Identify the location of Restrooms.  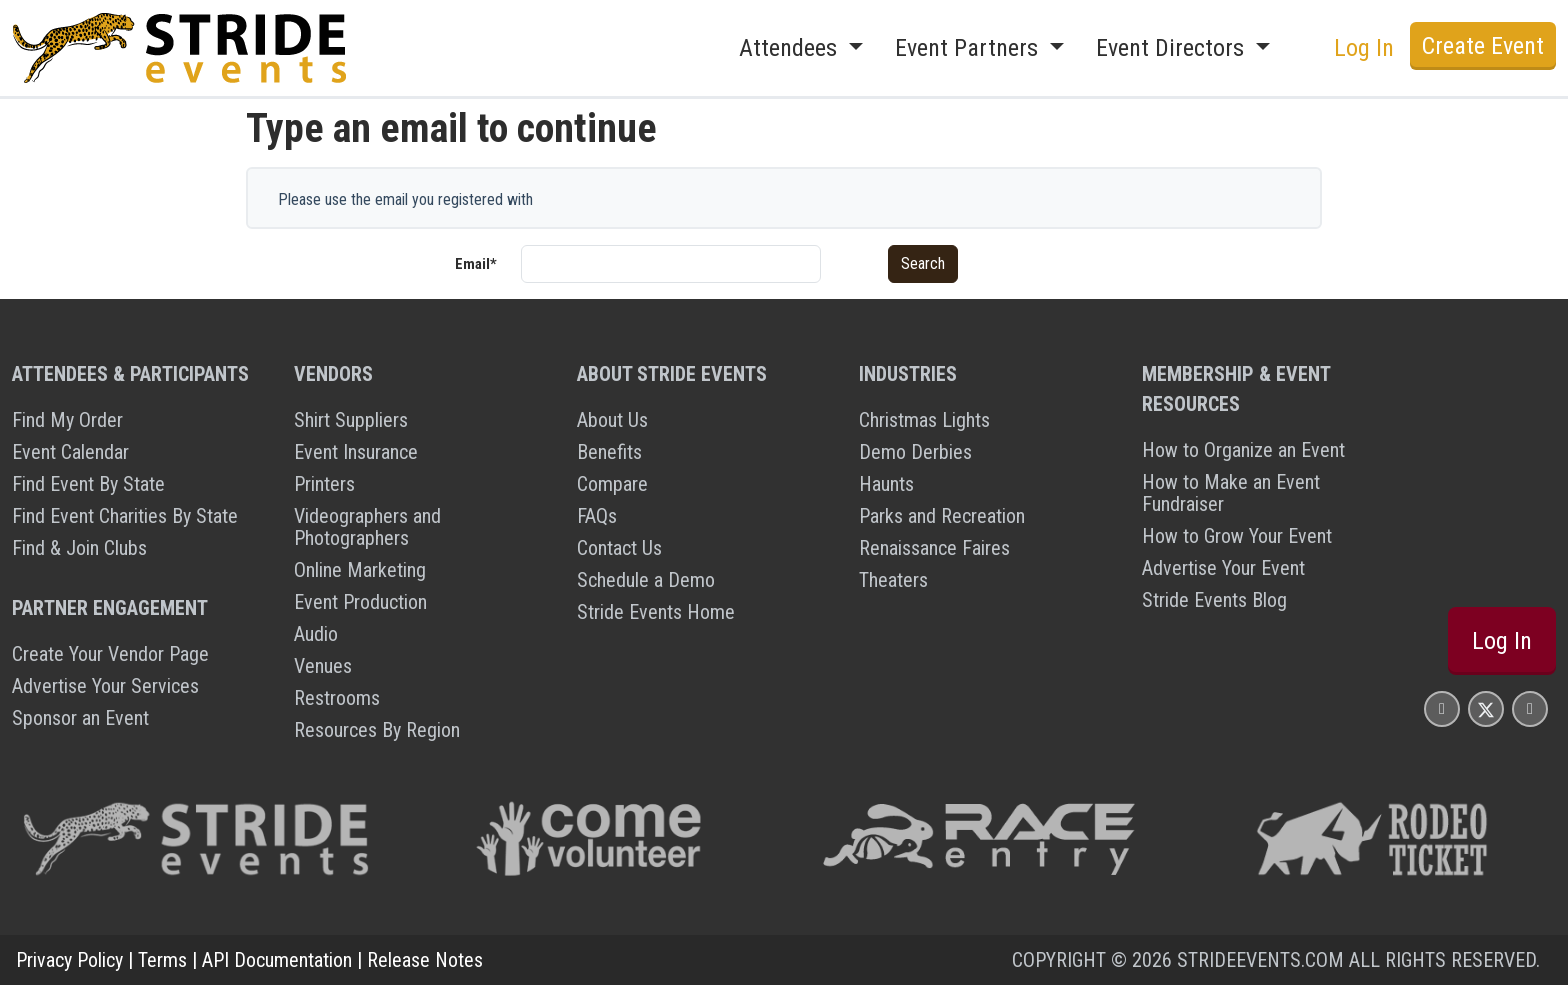
(337, 698).